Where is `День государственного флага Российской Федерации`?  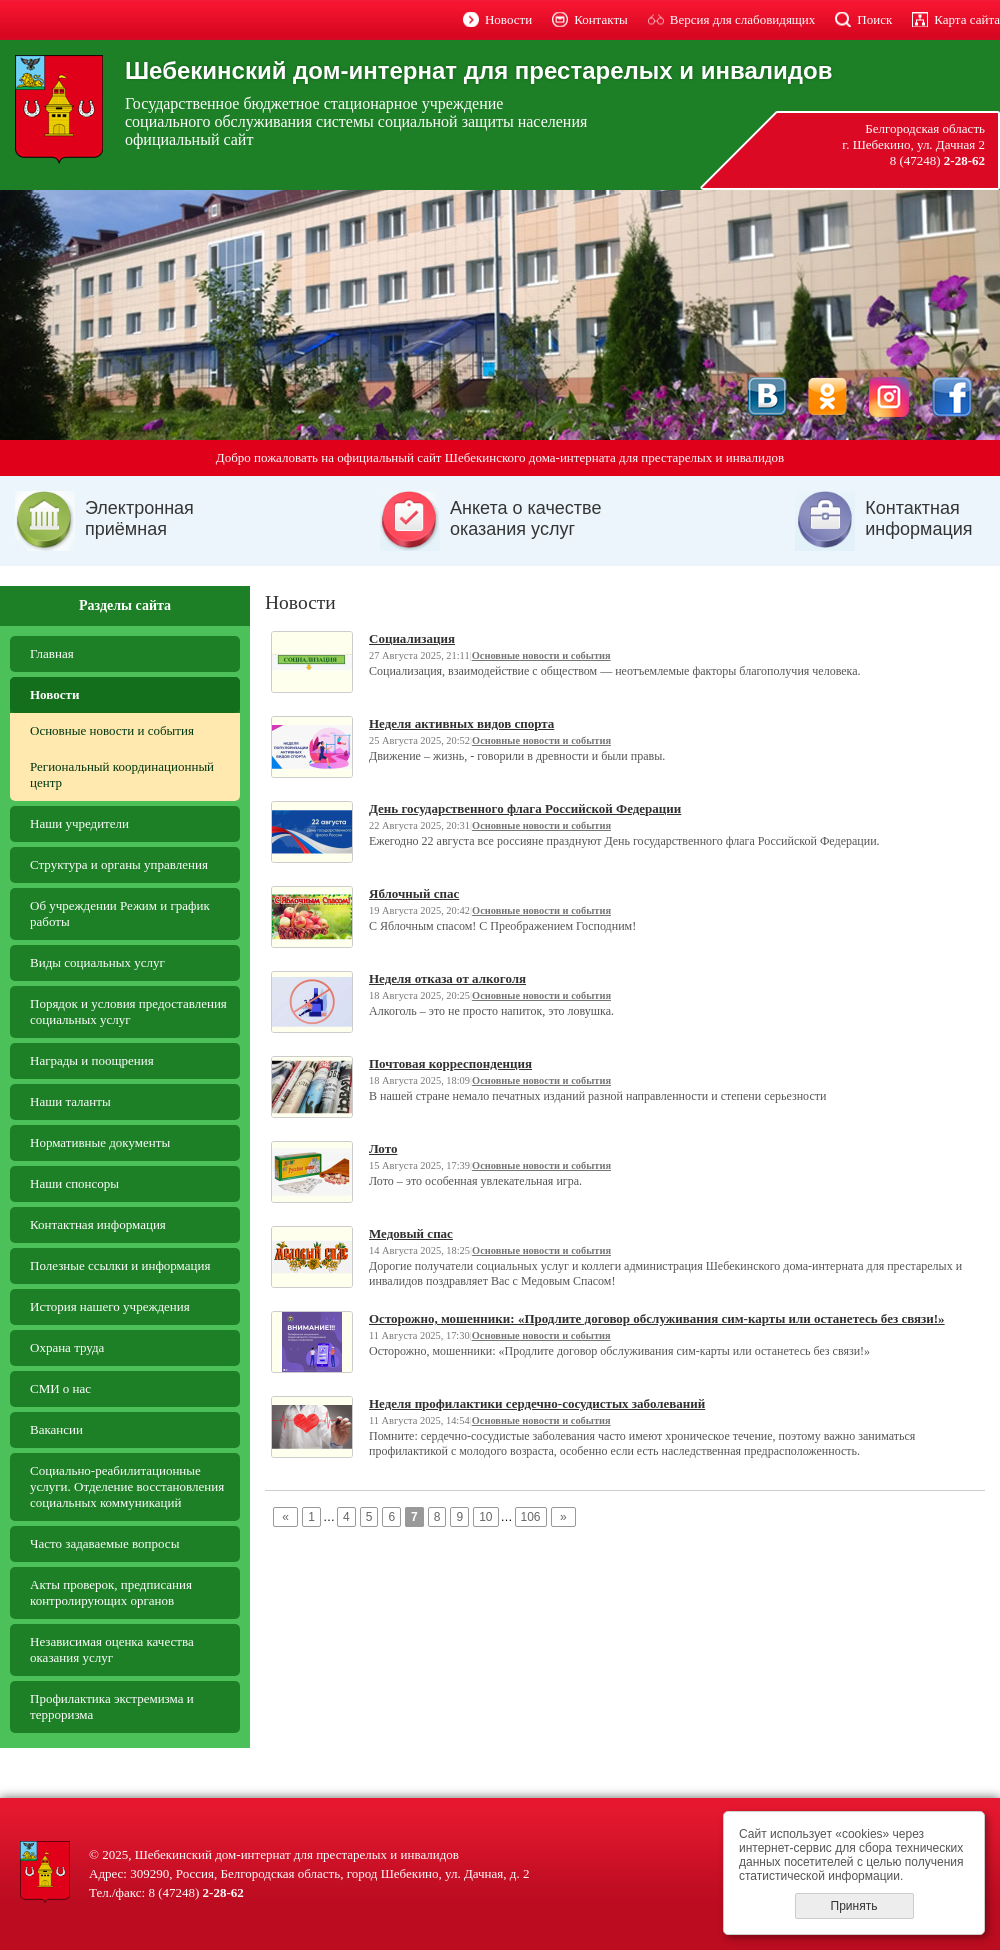 День государственного флага Российской Федерации is located at coordinates (525, 808).